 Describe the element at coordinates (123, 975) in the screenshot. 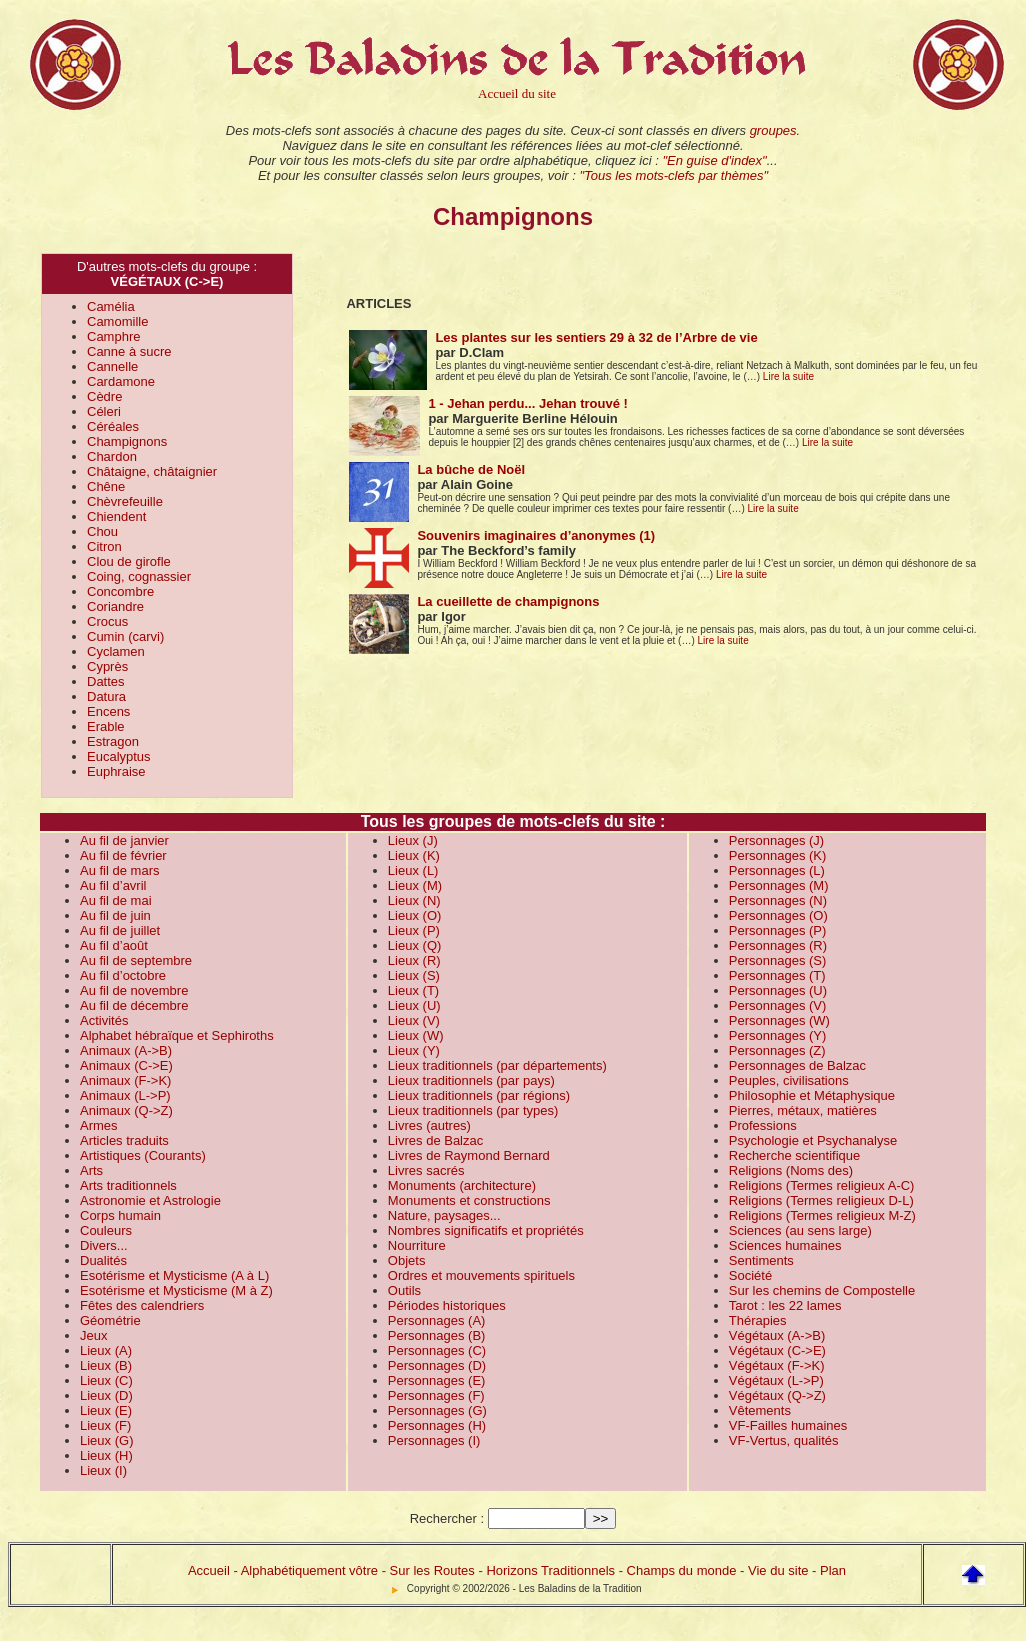

I see `Au fil d’octobre` at that location.